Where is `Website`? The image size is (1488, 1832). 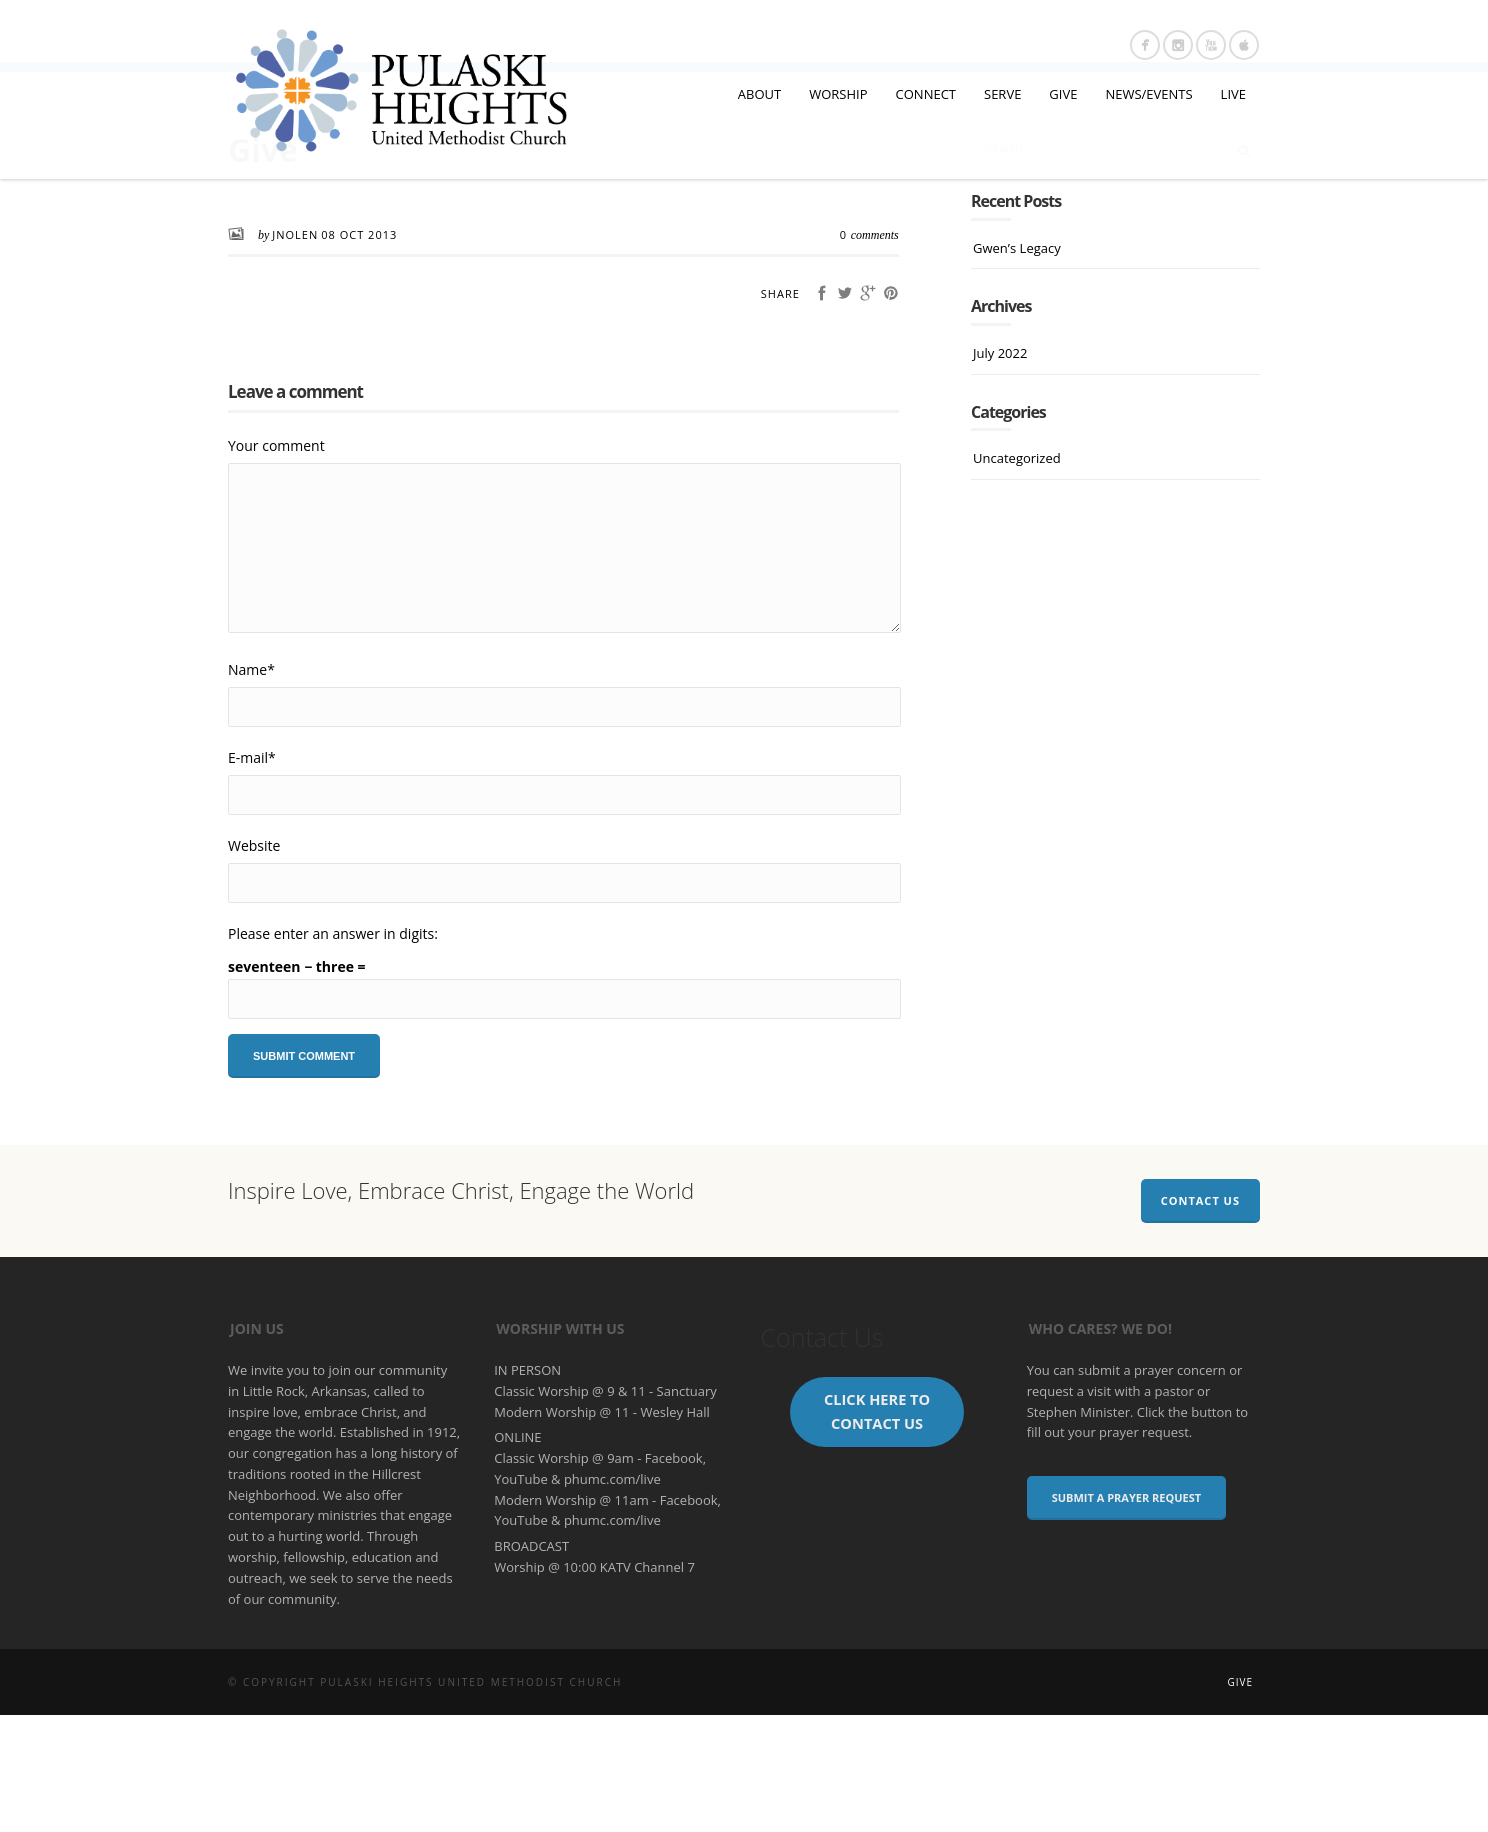
Website is located at coordinates (254, 962).